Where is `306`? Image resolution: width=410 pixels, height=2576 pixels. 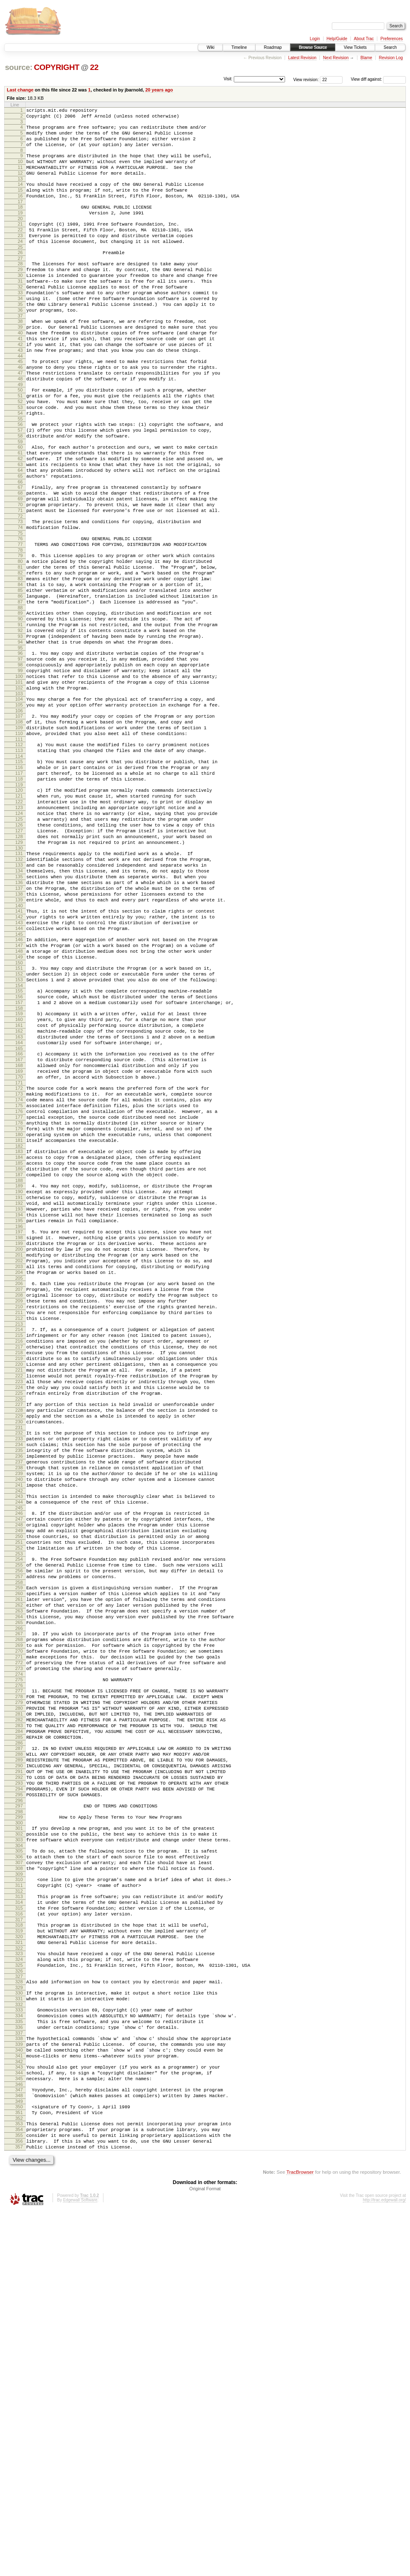 306 is located at coordinates (19, 2173).